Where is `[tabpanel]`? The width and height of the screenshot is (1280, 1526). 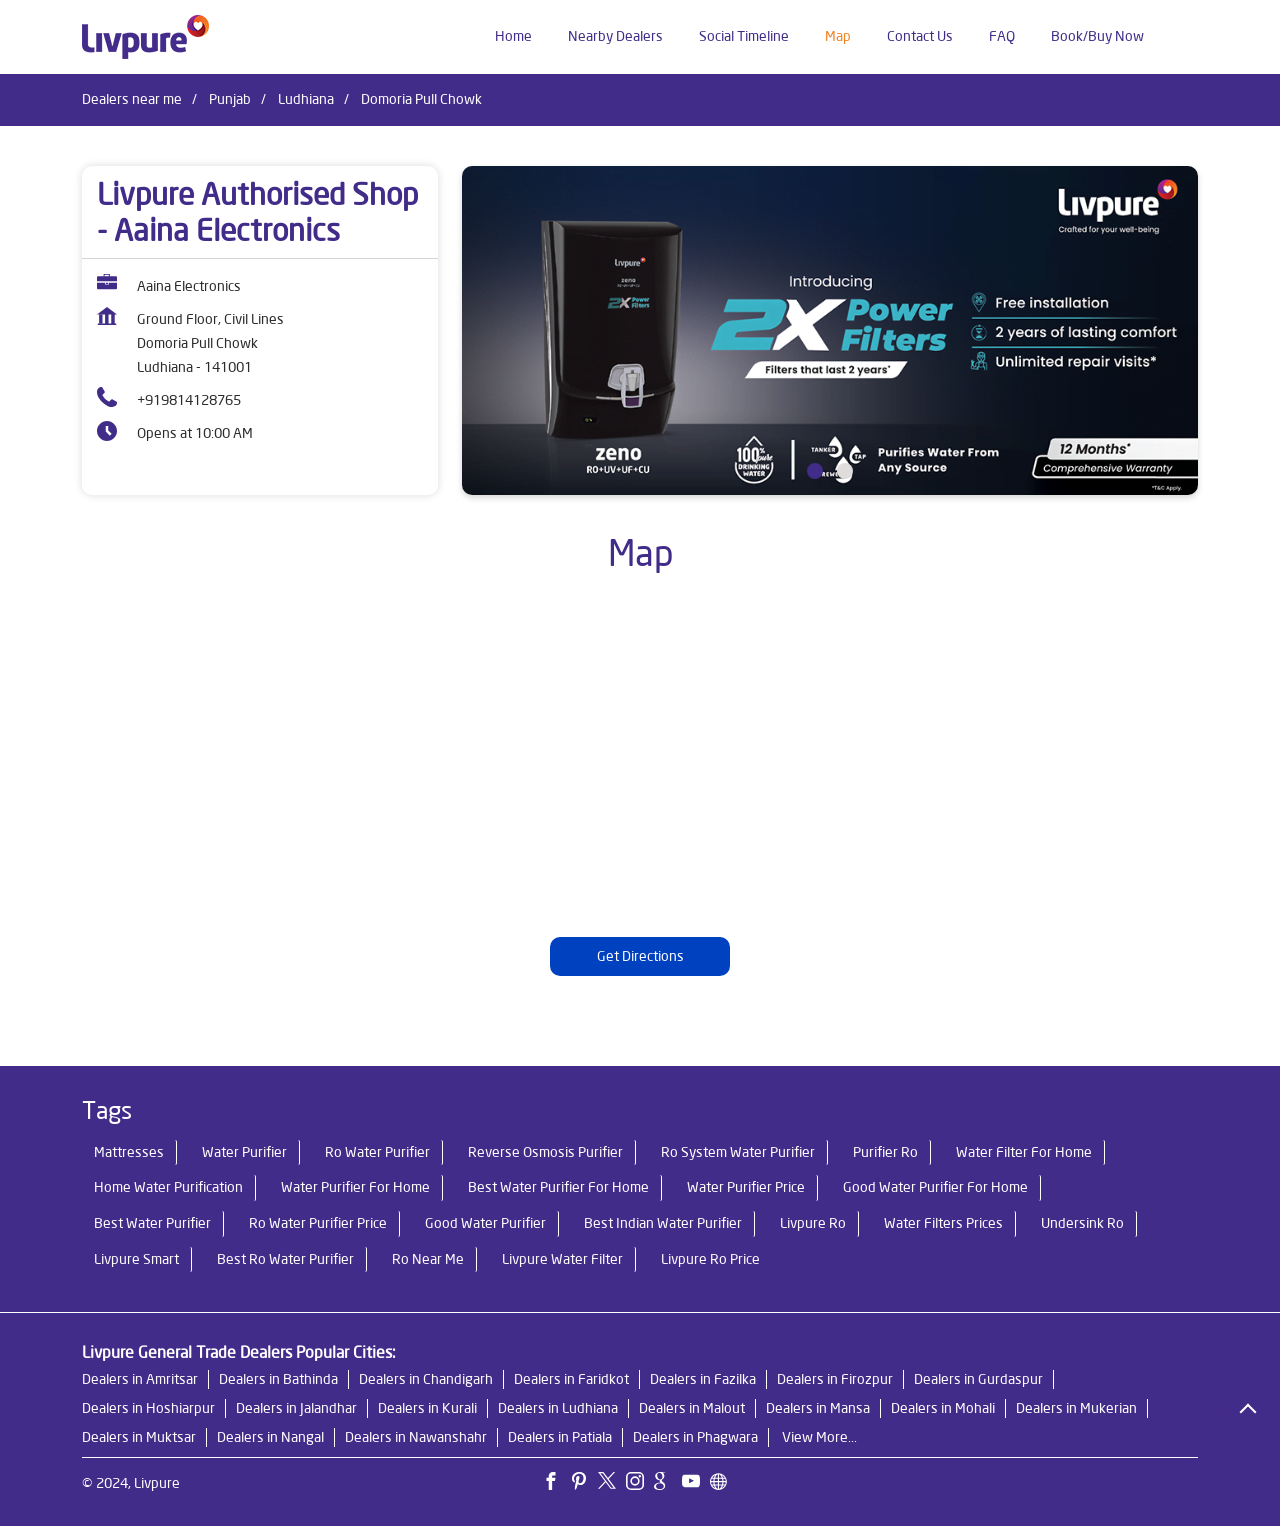
[tabpanel] is located at coordinates (830, 330).